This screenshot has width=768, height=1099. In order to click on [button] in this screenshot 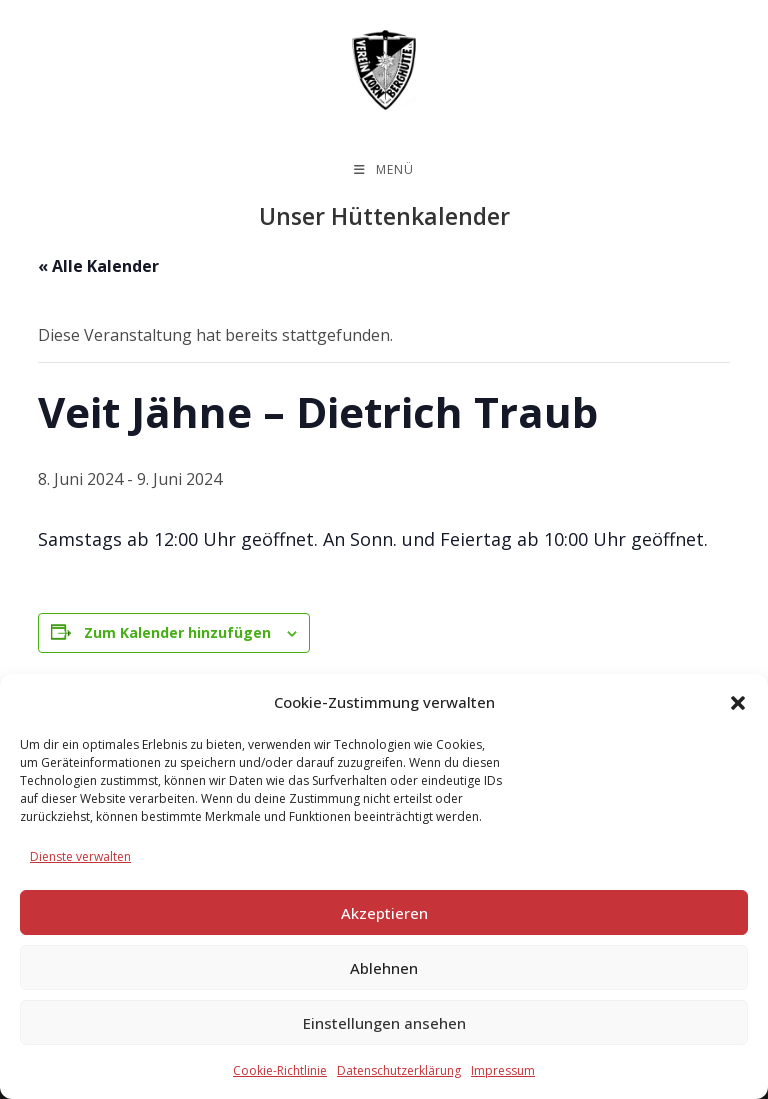, I will do `click(738, 703)`.